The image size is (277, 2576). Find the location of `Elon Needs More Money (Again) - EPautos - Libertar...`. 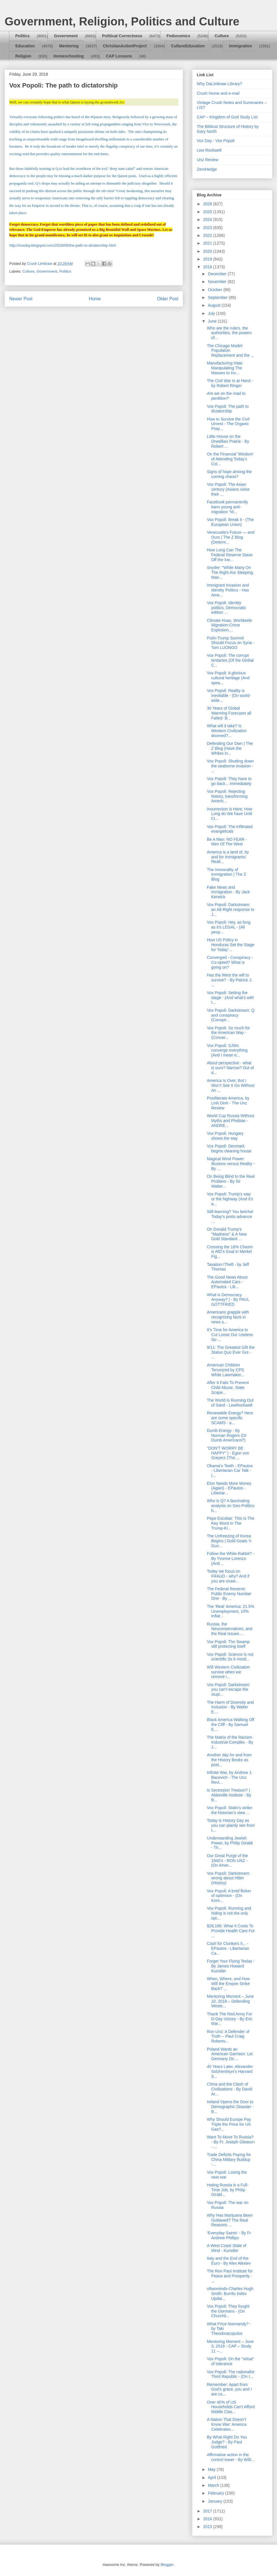

Elon Needs More Money (Again) - EPautos - Libertar... is located at coordinates (229, 1488).